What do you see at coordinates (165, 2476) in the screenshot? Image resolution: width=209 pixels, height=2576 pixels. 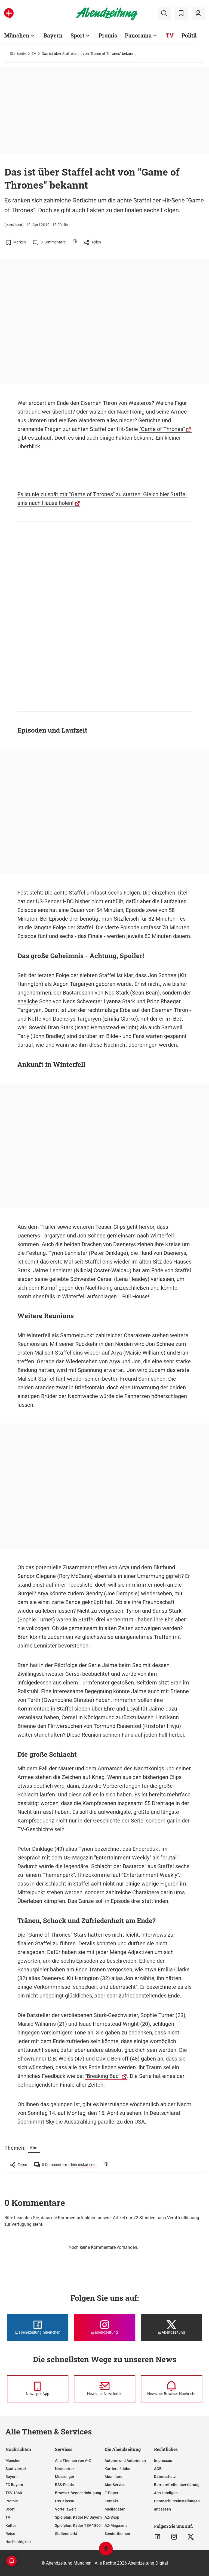 I see `Datenschutz` at bounding box center [165, 2476].